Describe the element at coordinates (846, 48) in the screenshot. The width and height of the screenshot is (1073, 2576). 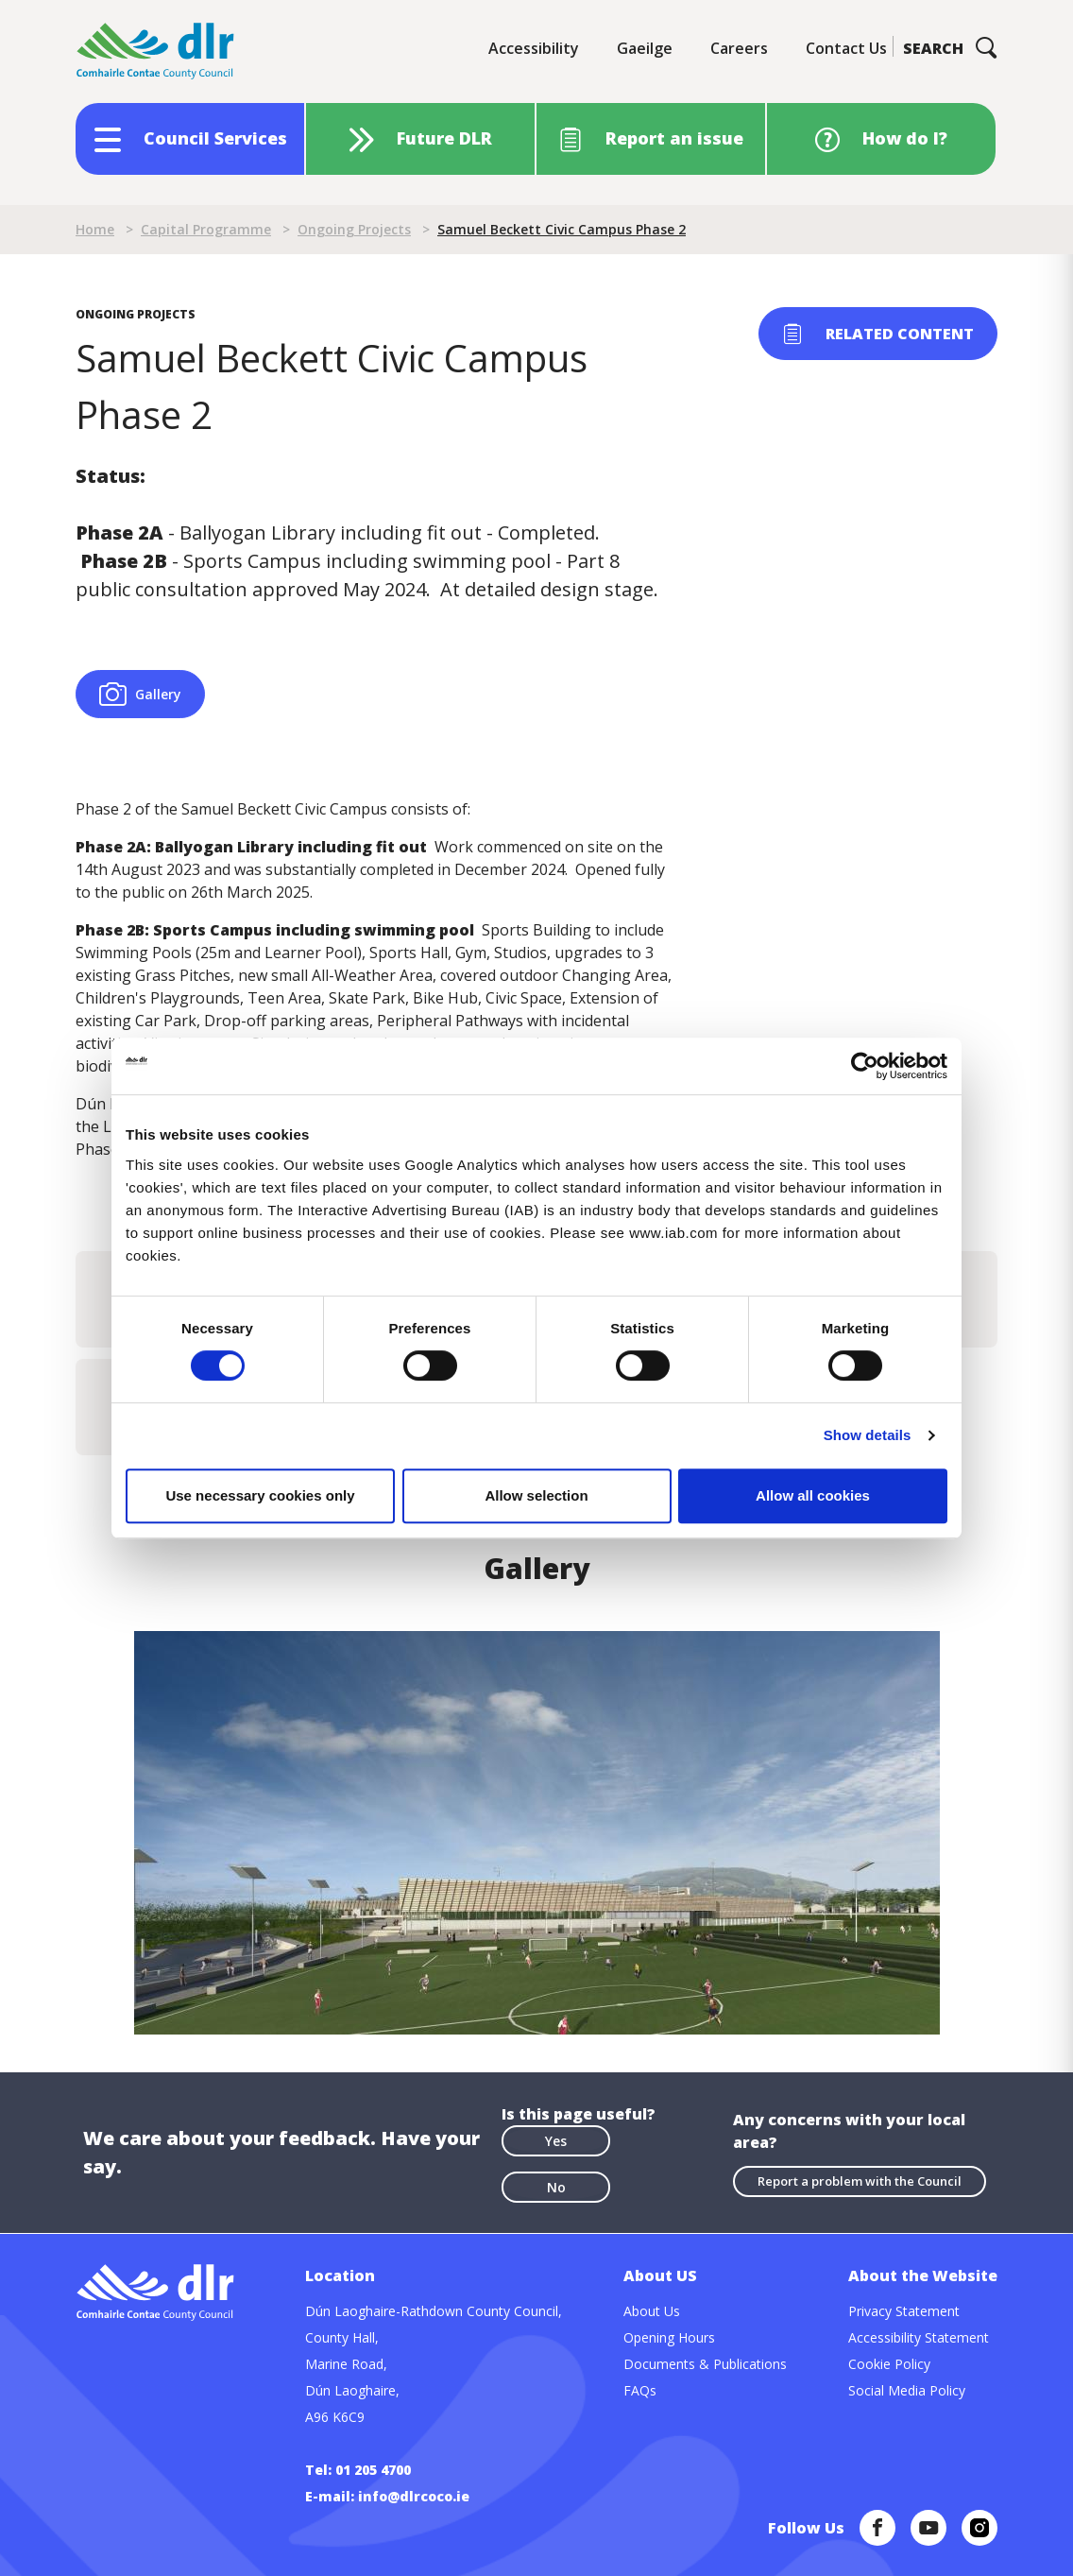
I see `Contact Us` at that location.